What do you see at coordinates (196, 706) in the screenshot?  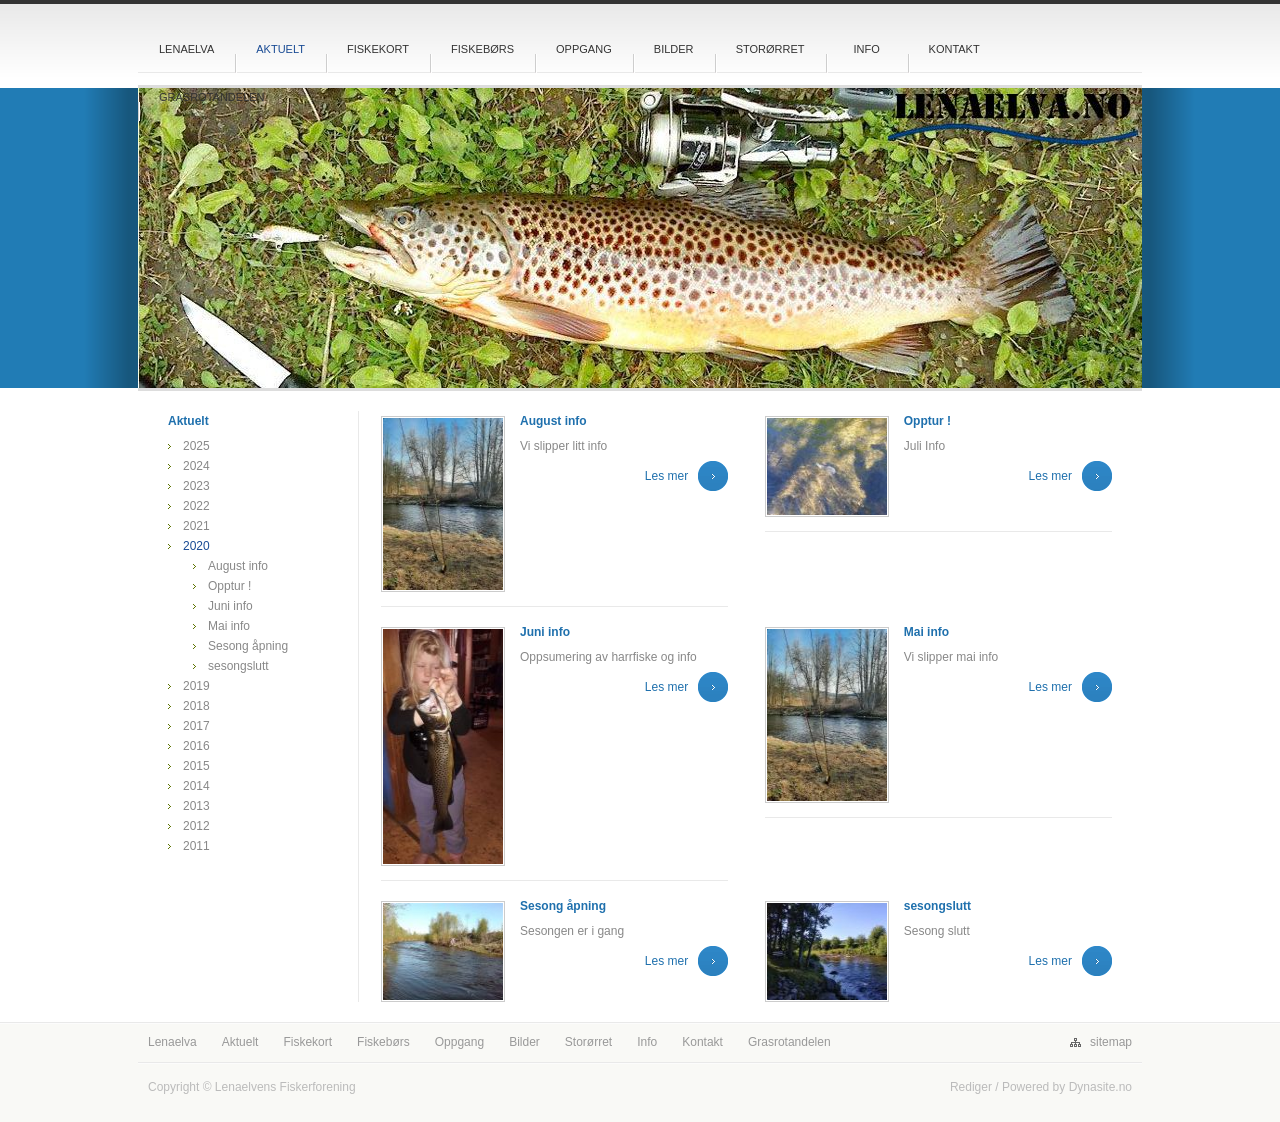 I see `2018` at bounding box center [196, 706].